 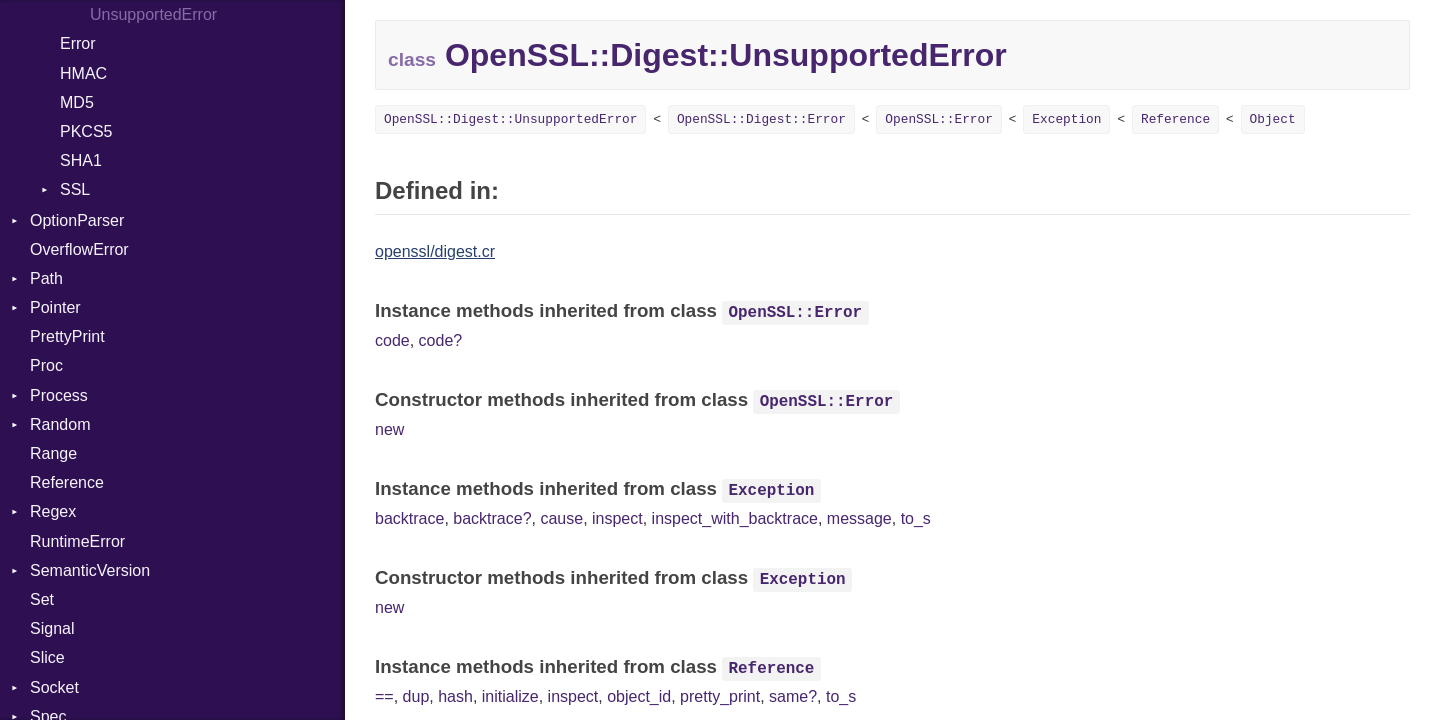 I want to click on SHA1, so click(x=81, y=160).